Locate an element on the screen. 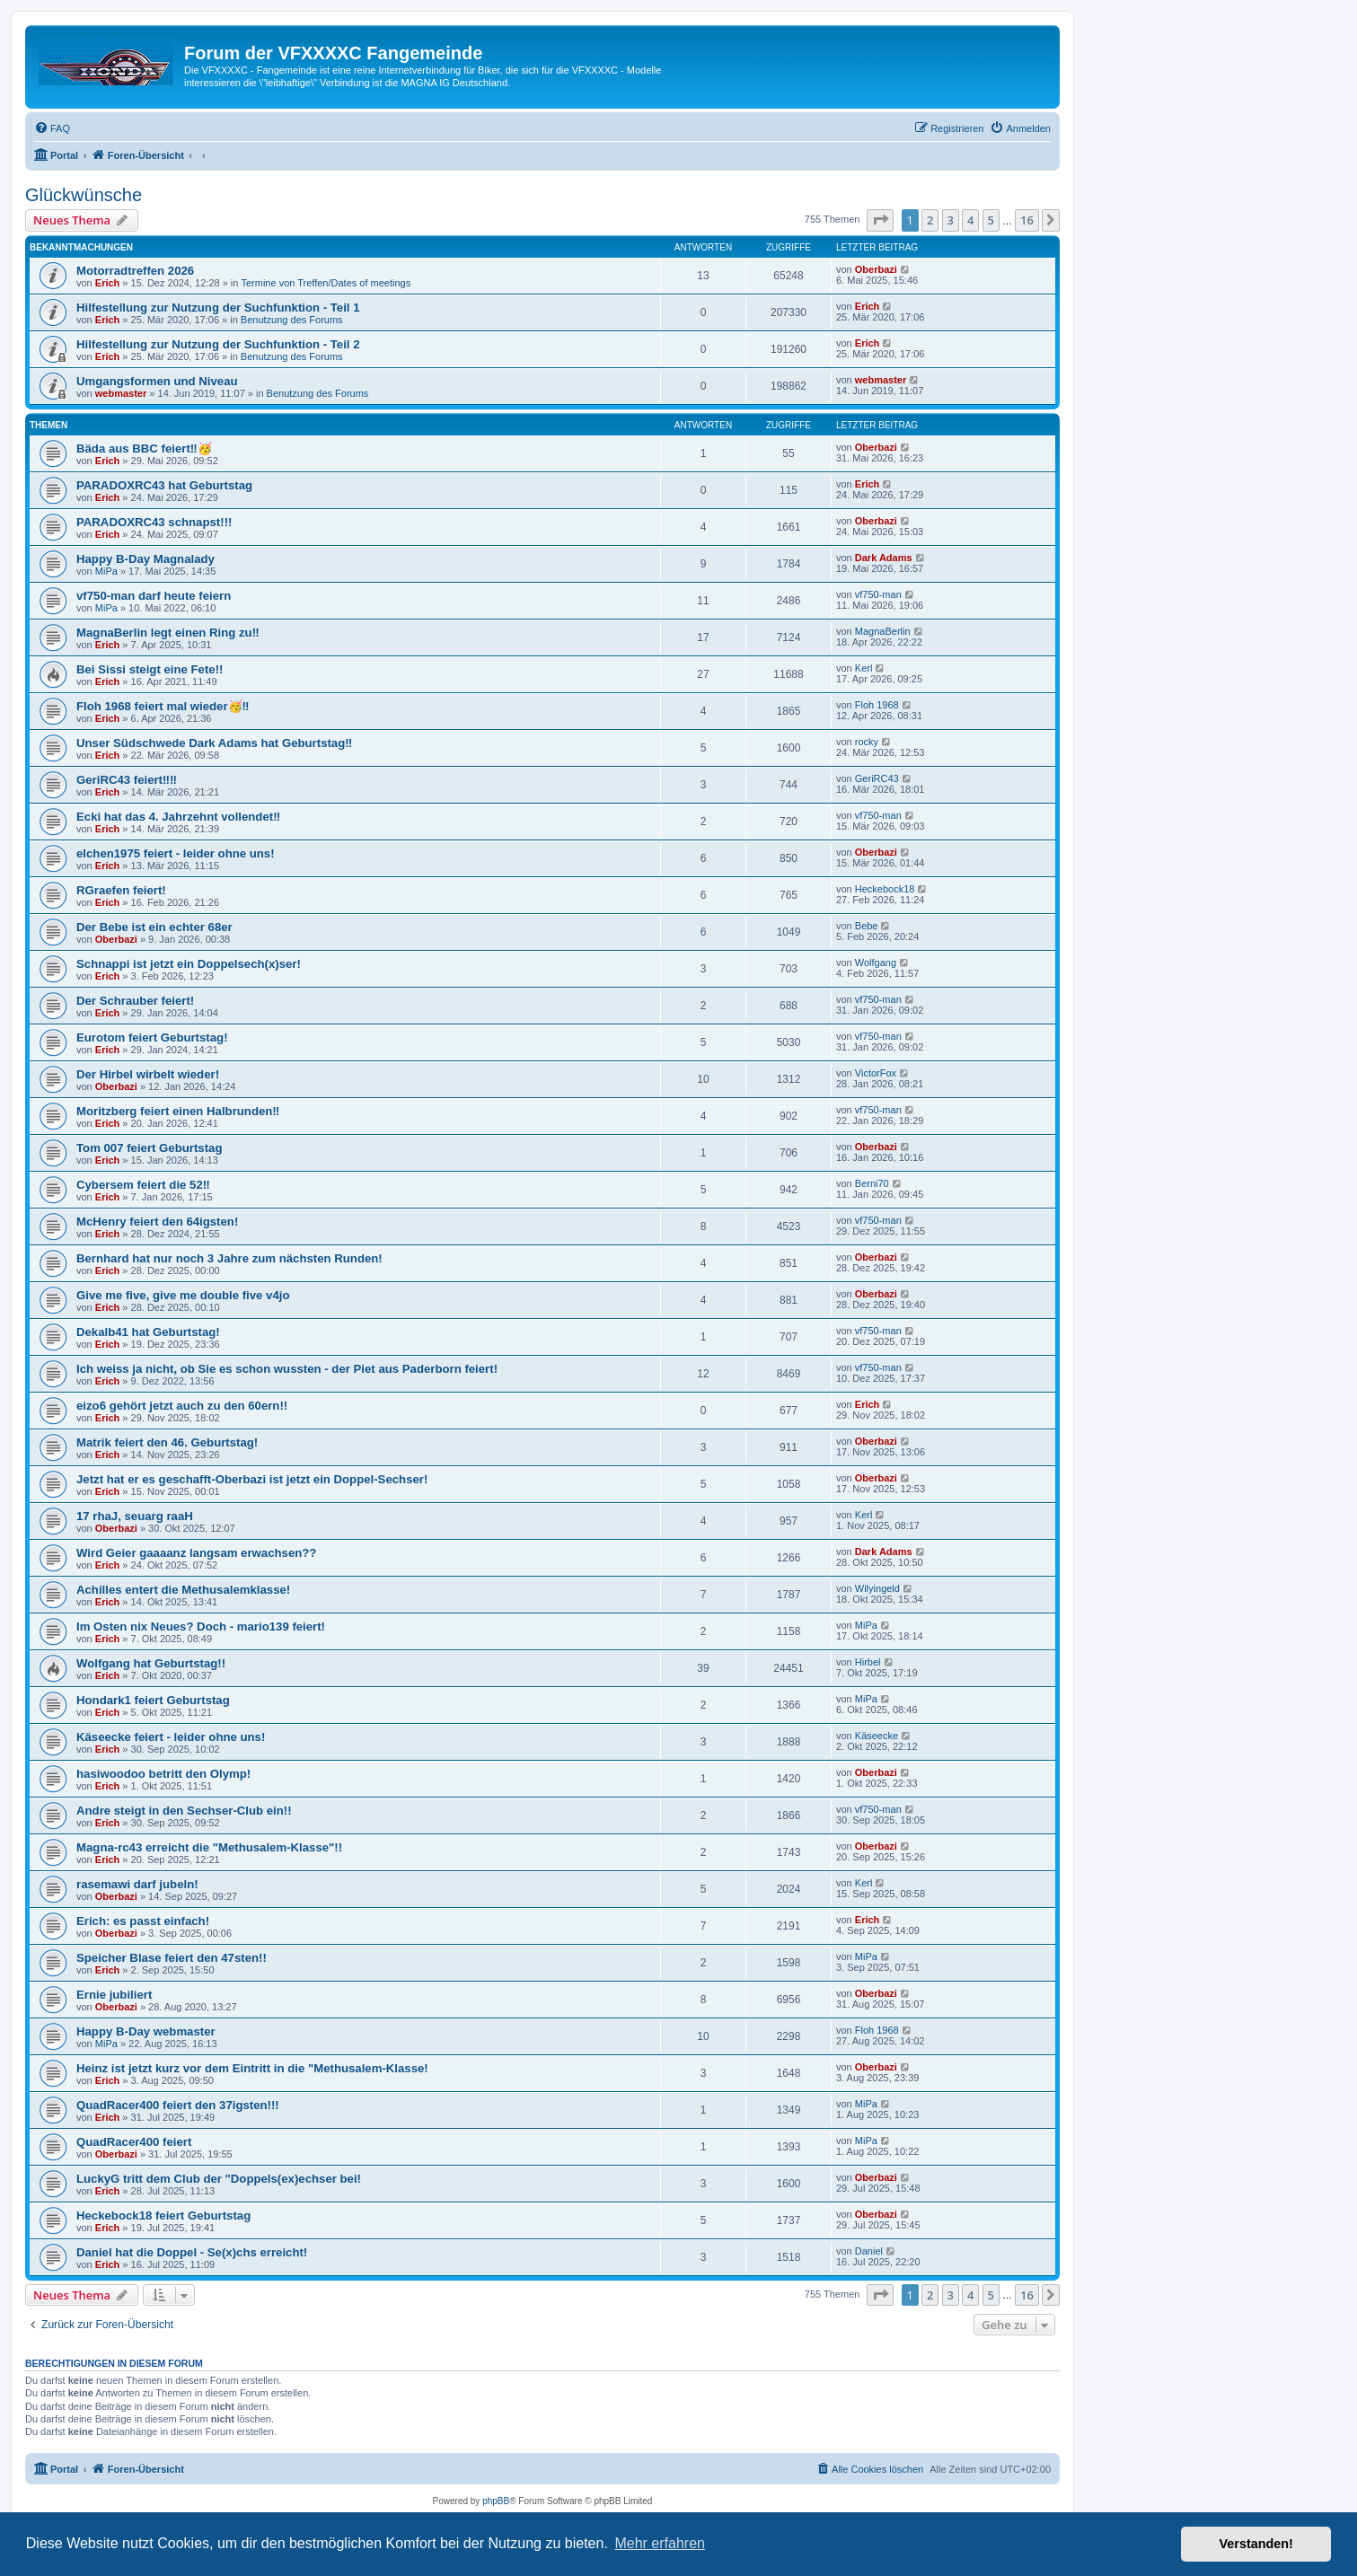 The image size is (1357, 2576). Eurotom feiert Geburtstag! is located at coordinates (152, 1037).